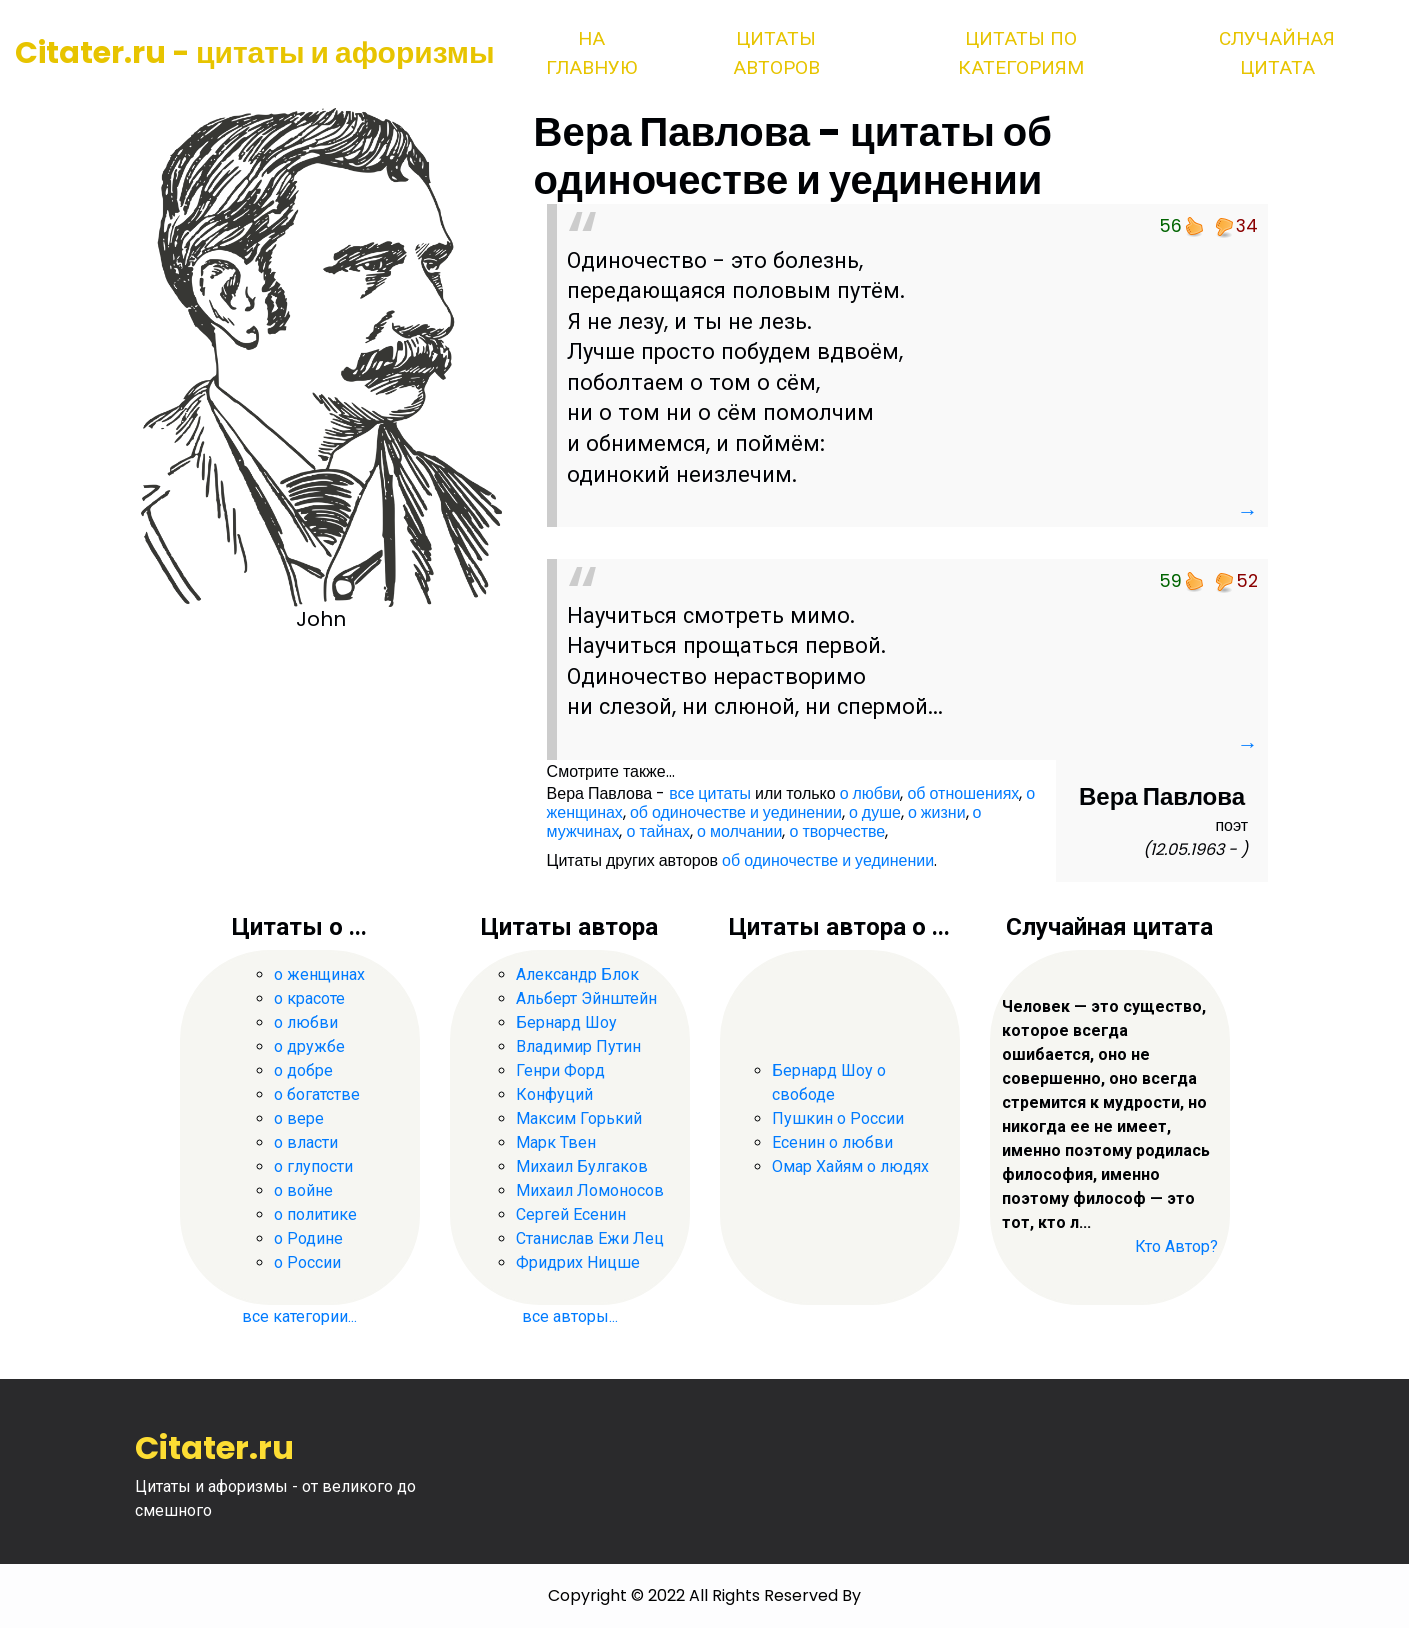 The height and width of the screenshot is (1628, 1409). Describe the element at coordinates (875, 812) in the screenshot. I see `о душе` at that location.